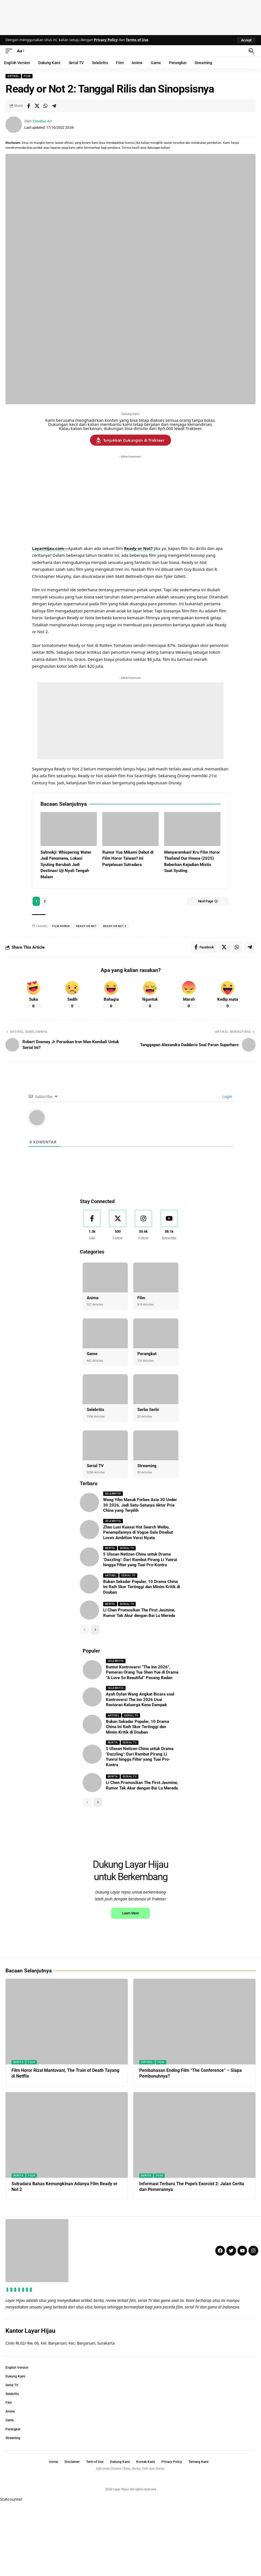 The height and width of the screenshot is (2576, 261). Describe the element at coordinates (92, 1225) in the screenshot. I see `[Facebook]` at that location.